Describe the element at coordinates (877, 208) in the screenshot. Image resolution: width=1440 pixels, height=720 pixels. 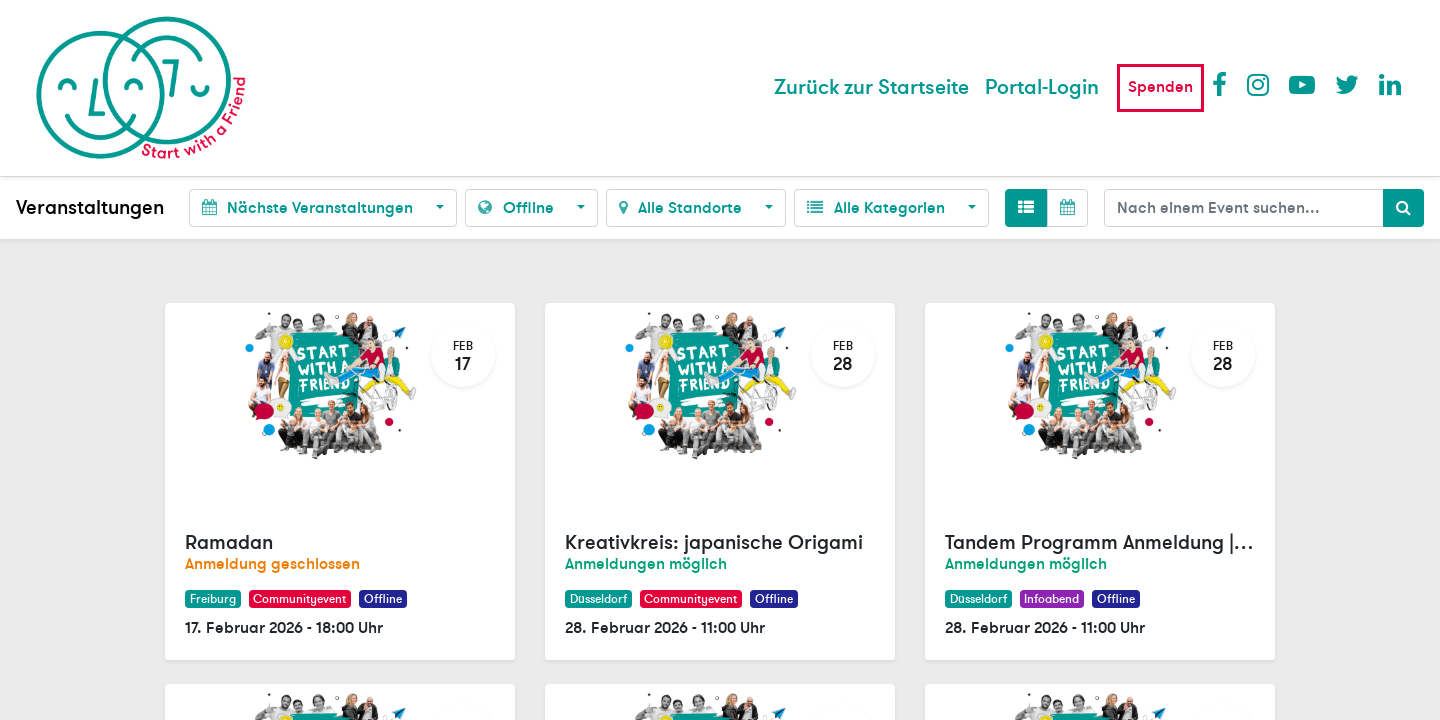
I see `Alle Kategorien [button]` at that location.